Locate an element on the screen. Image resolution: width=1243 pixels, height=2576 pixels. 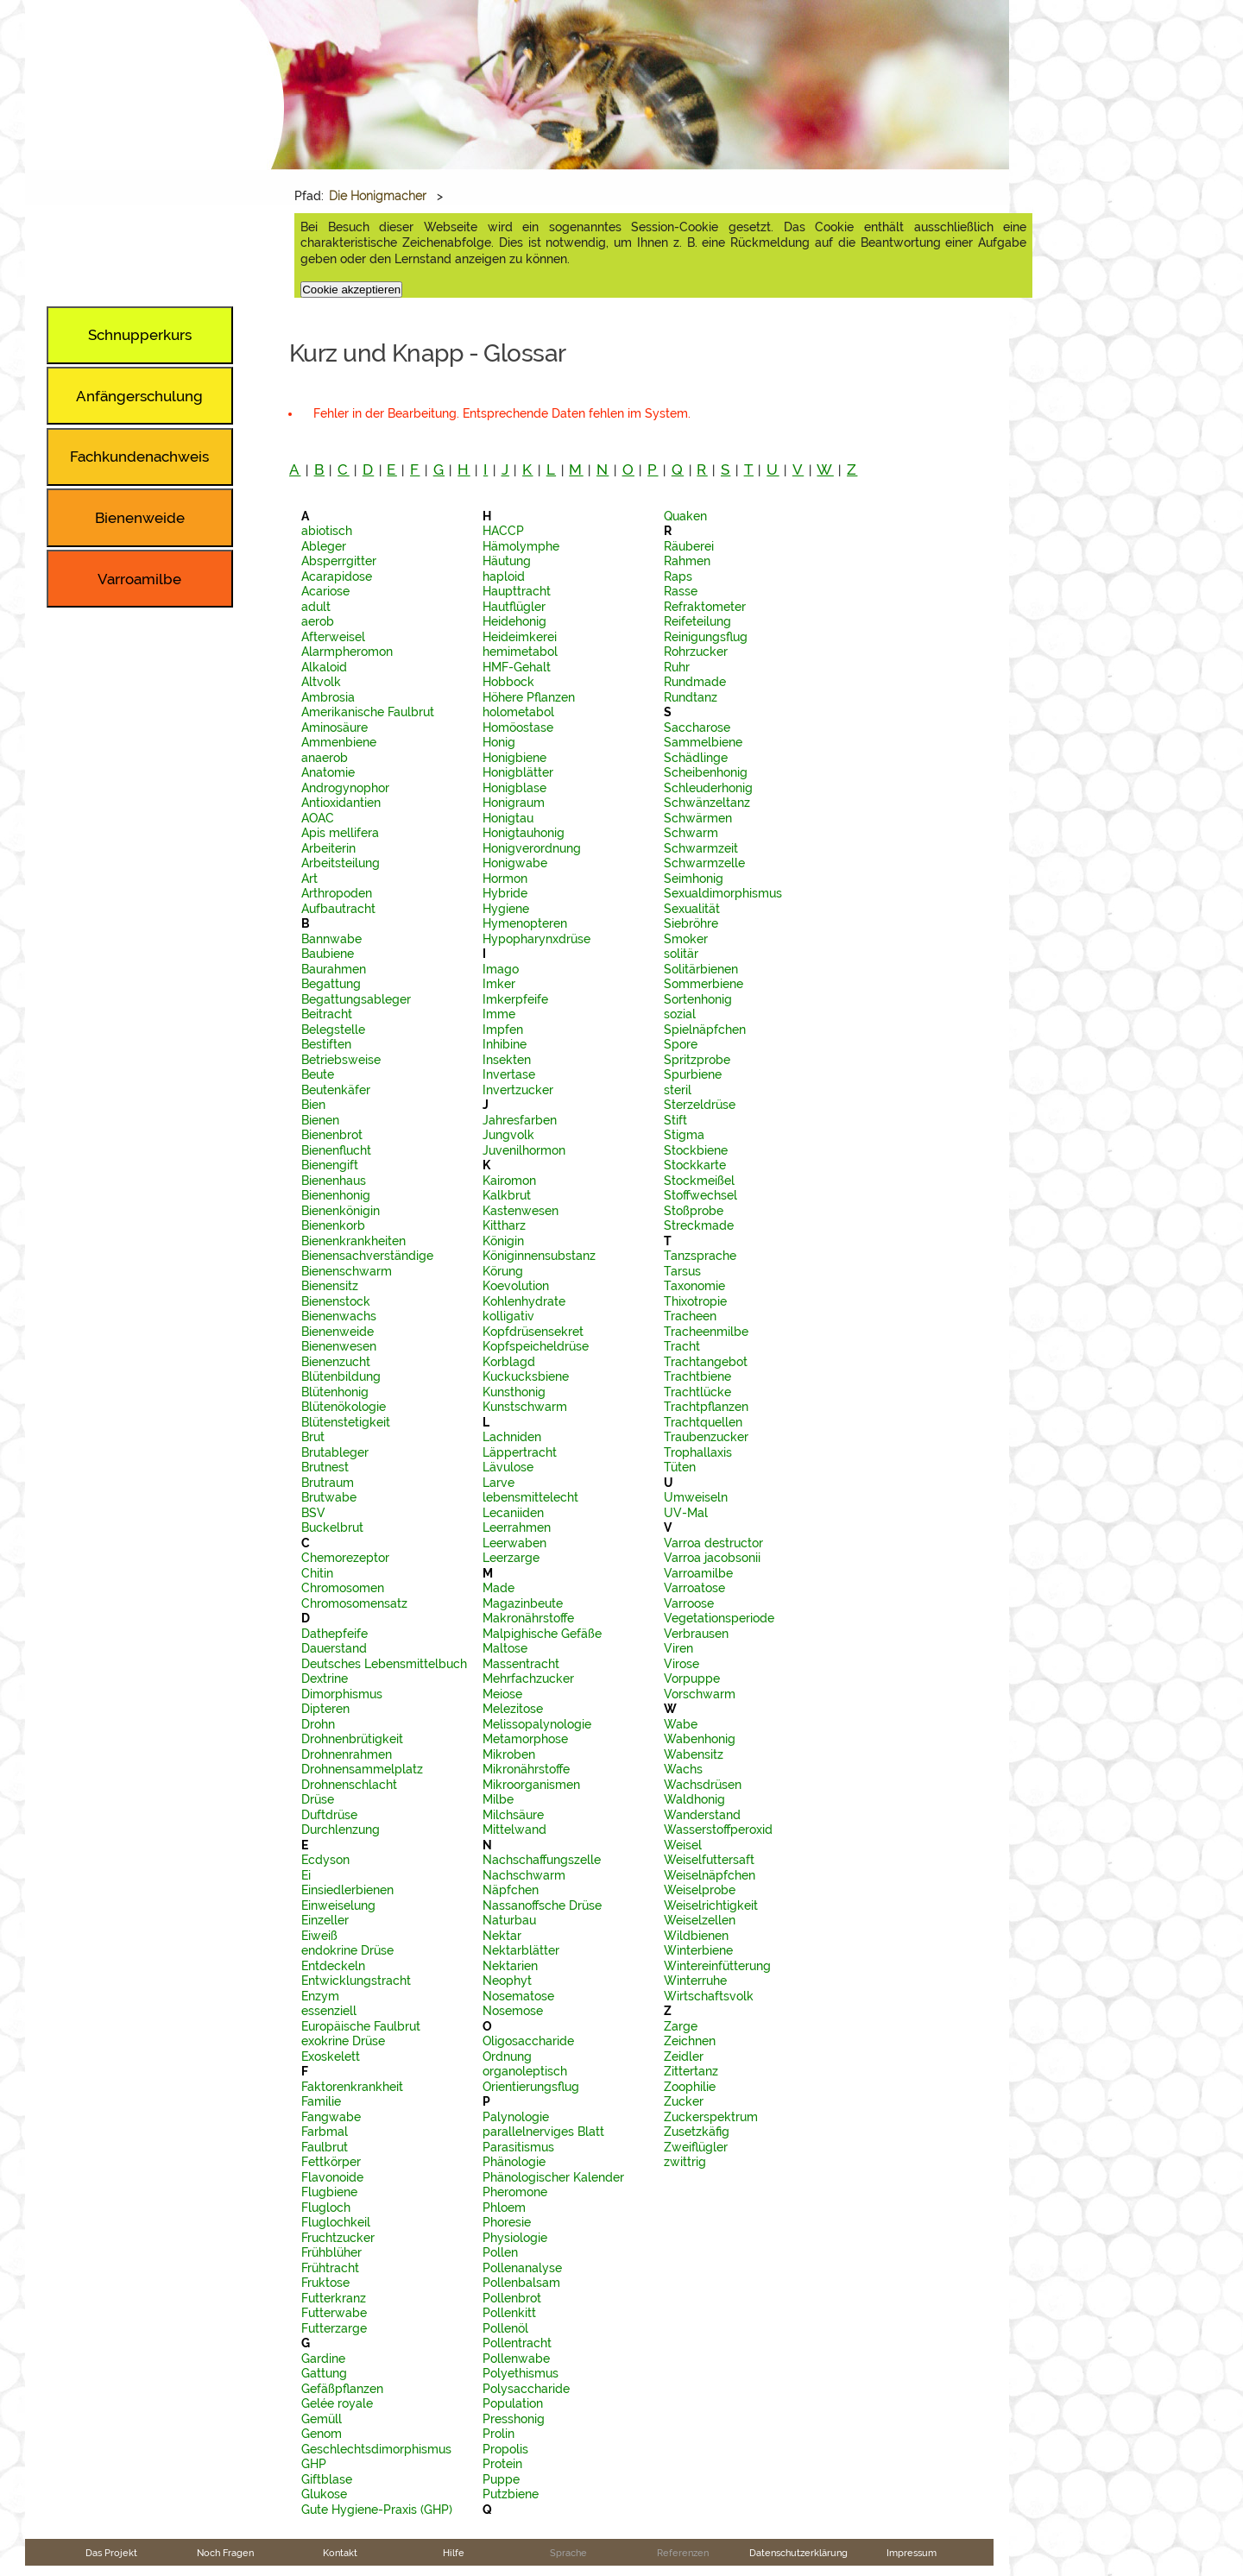
UV-Mal is located at coordinates (686, 1513).